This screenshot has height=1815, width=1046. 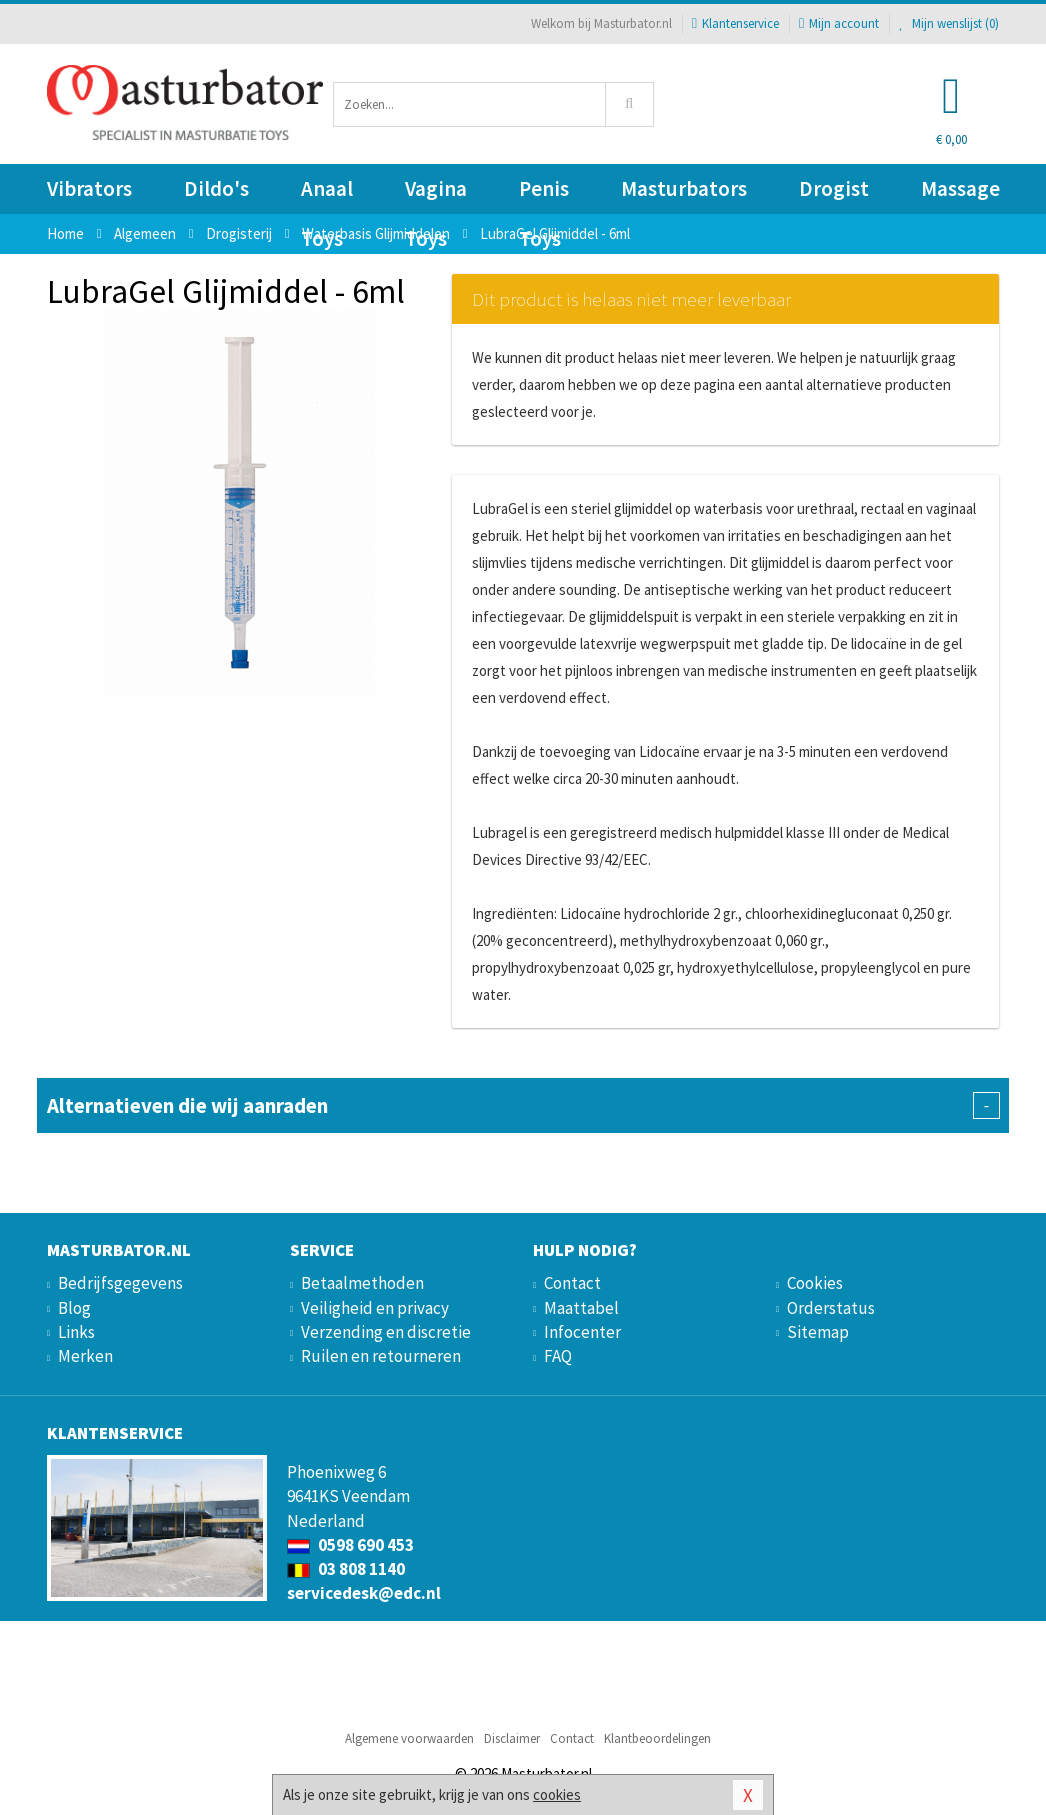 What do you see at coordinates (557, 1794) in the screenshot?
I see `cookies` at bounding box center [557, 1794].